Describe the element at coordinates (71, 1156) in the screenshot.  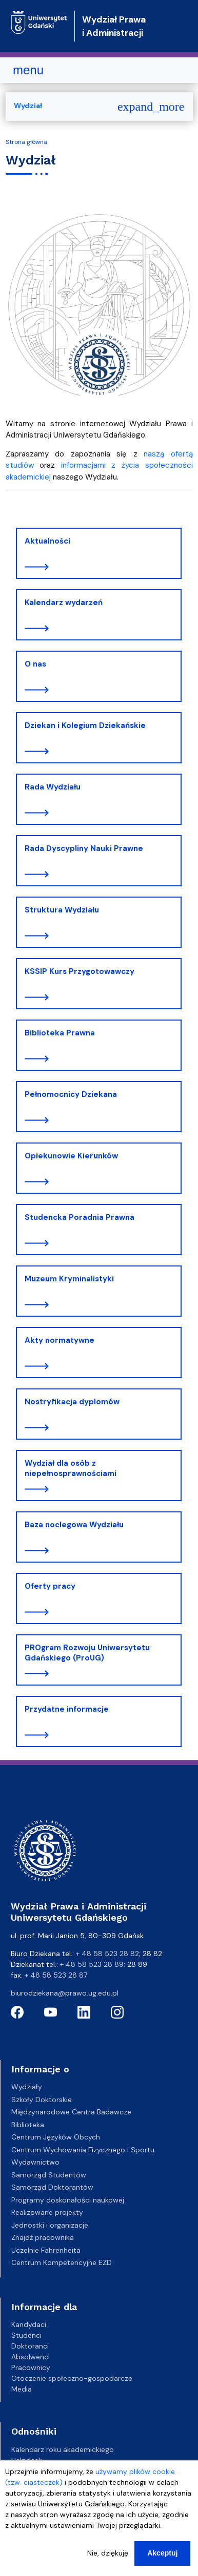
I see `Opiekunowie Kierunków` at that location.